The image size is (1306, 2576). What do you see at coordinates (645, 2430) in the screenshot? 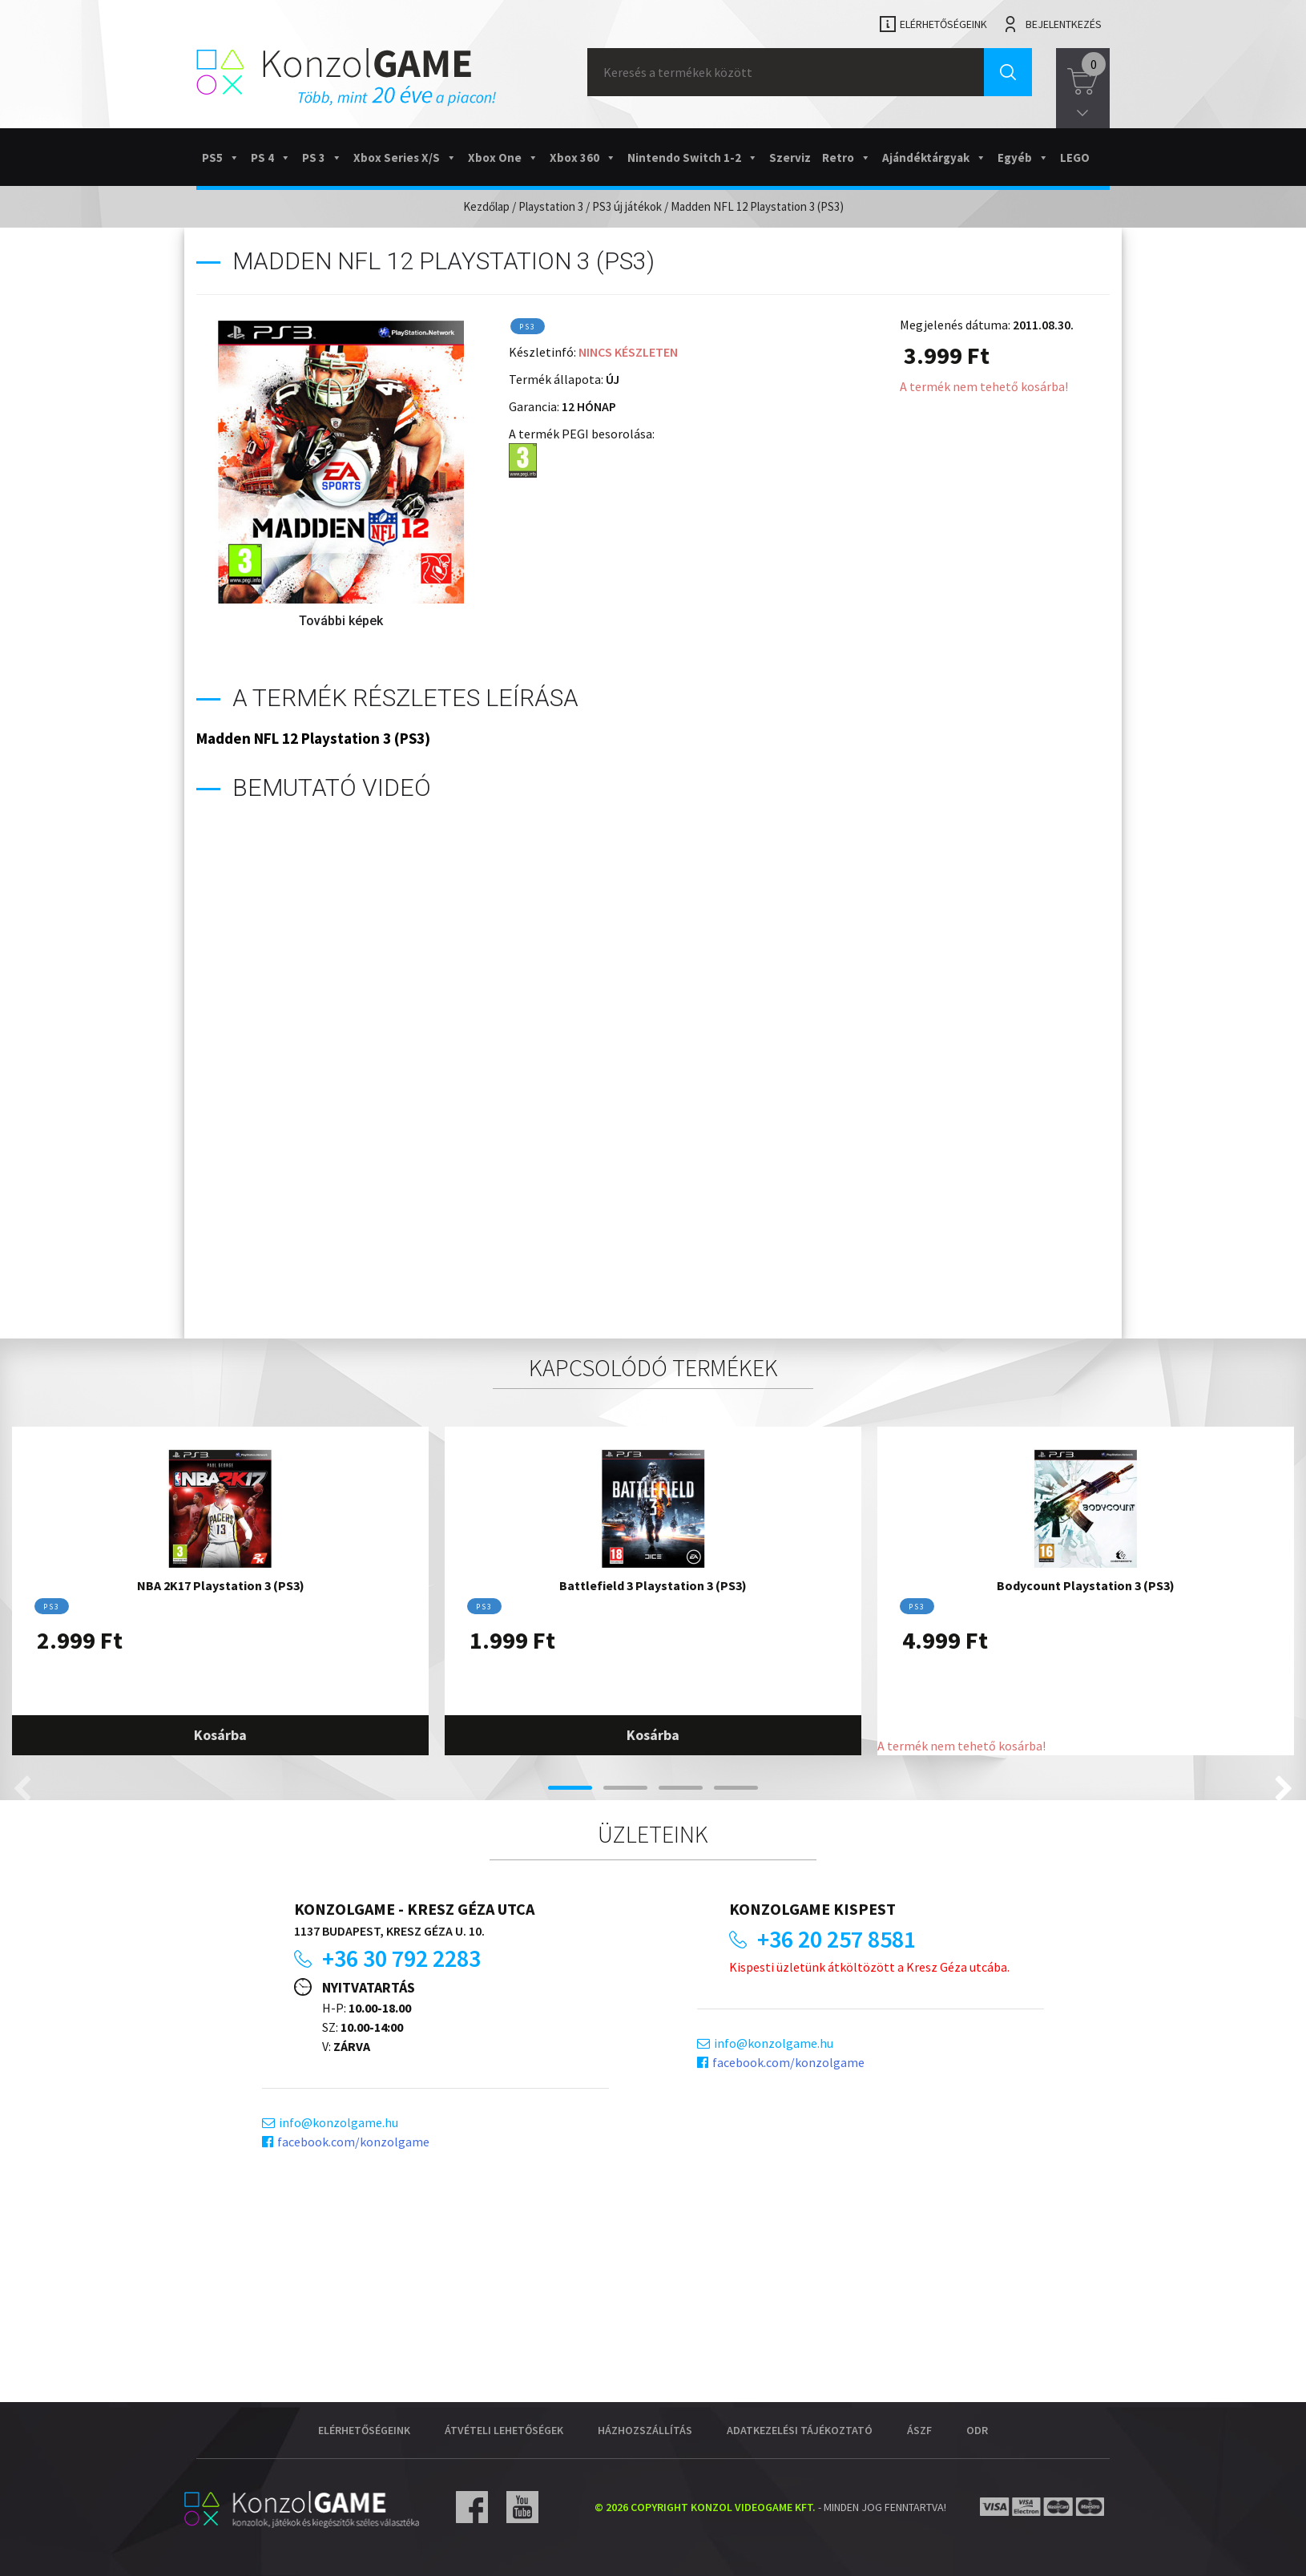
I see `Házhozszállítás` at bounding box center [645, 2430].